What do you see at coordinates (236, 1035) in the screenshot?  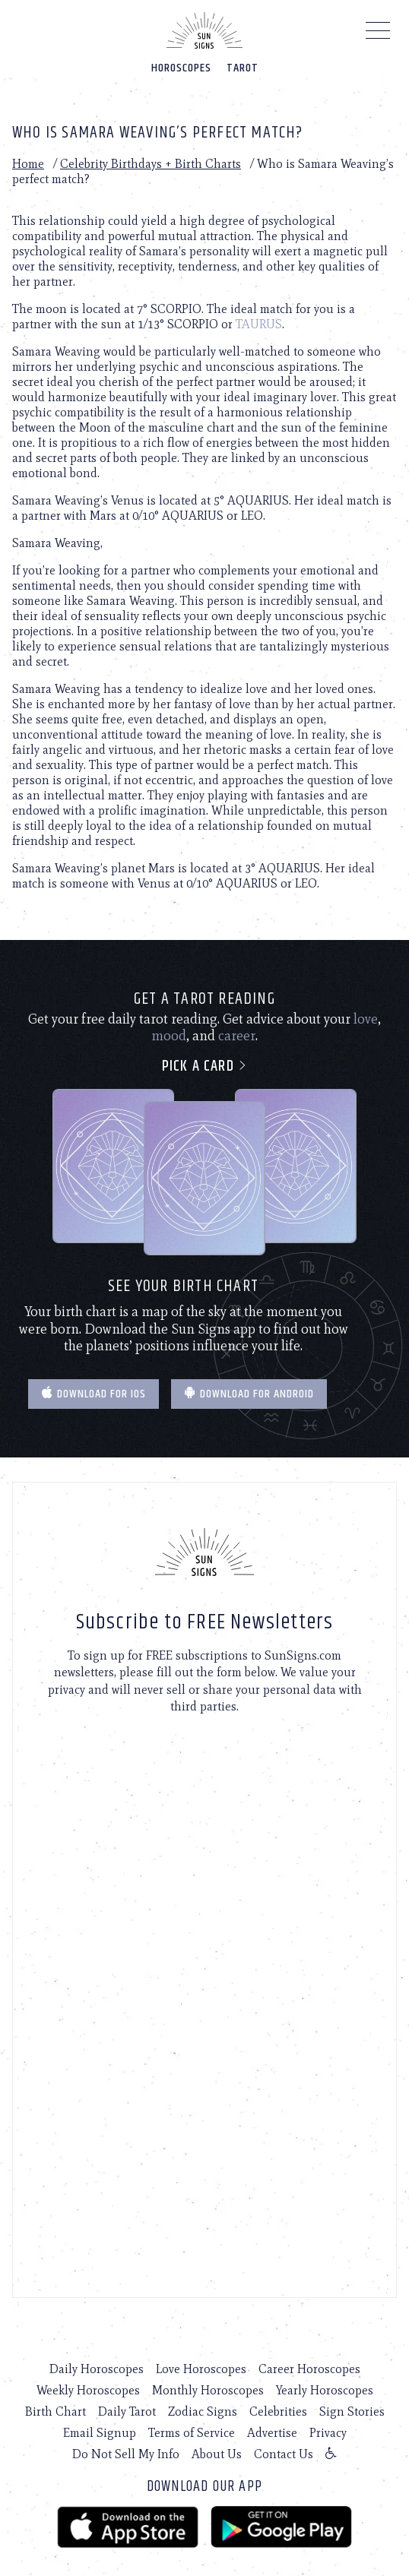 I see `career` at bounding box center [236, 1035].